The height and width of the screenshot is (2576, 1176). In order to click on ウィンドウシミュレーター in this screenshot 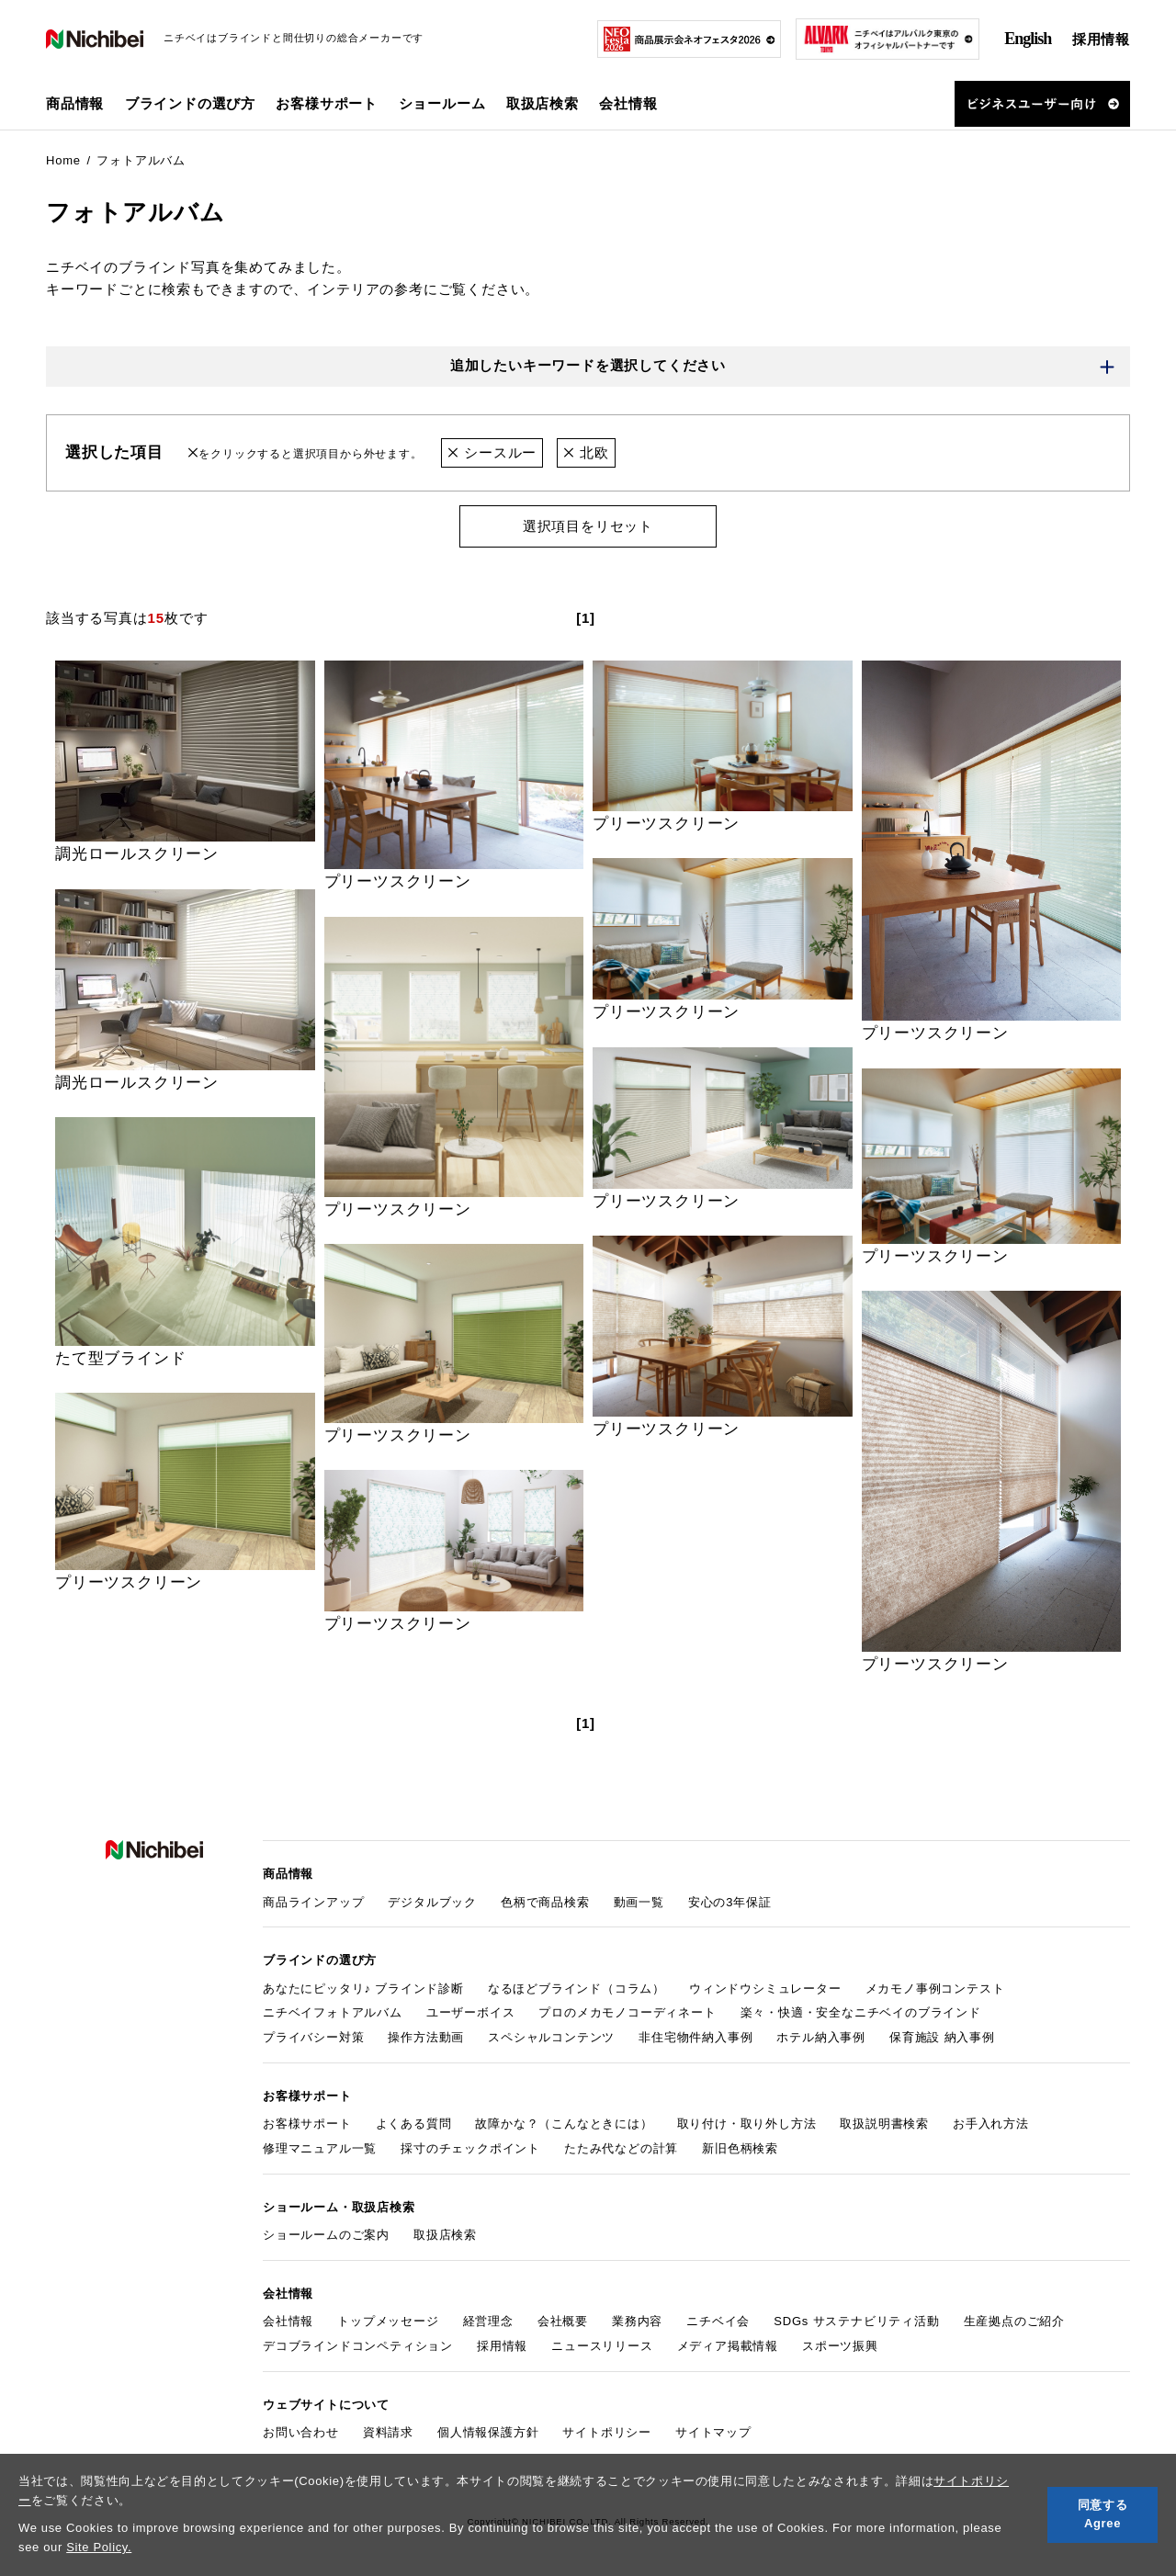, I will do `click(765, 1988)`.